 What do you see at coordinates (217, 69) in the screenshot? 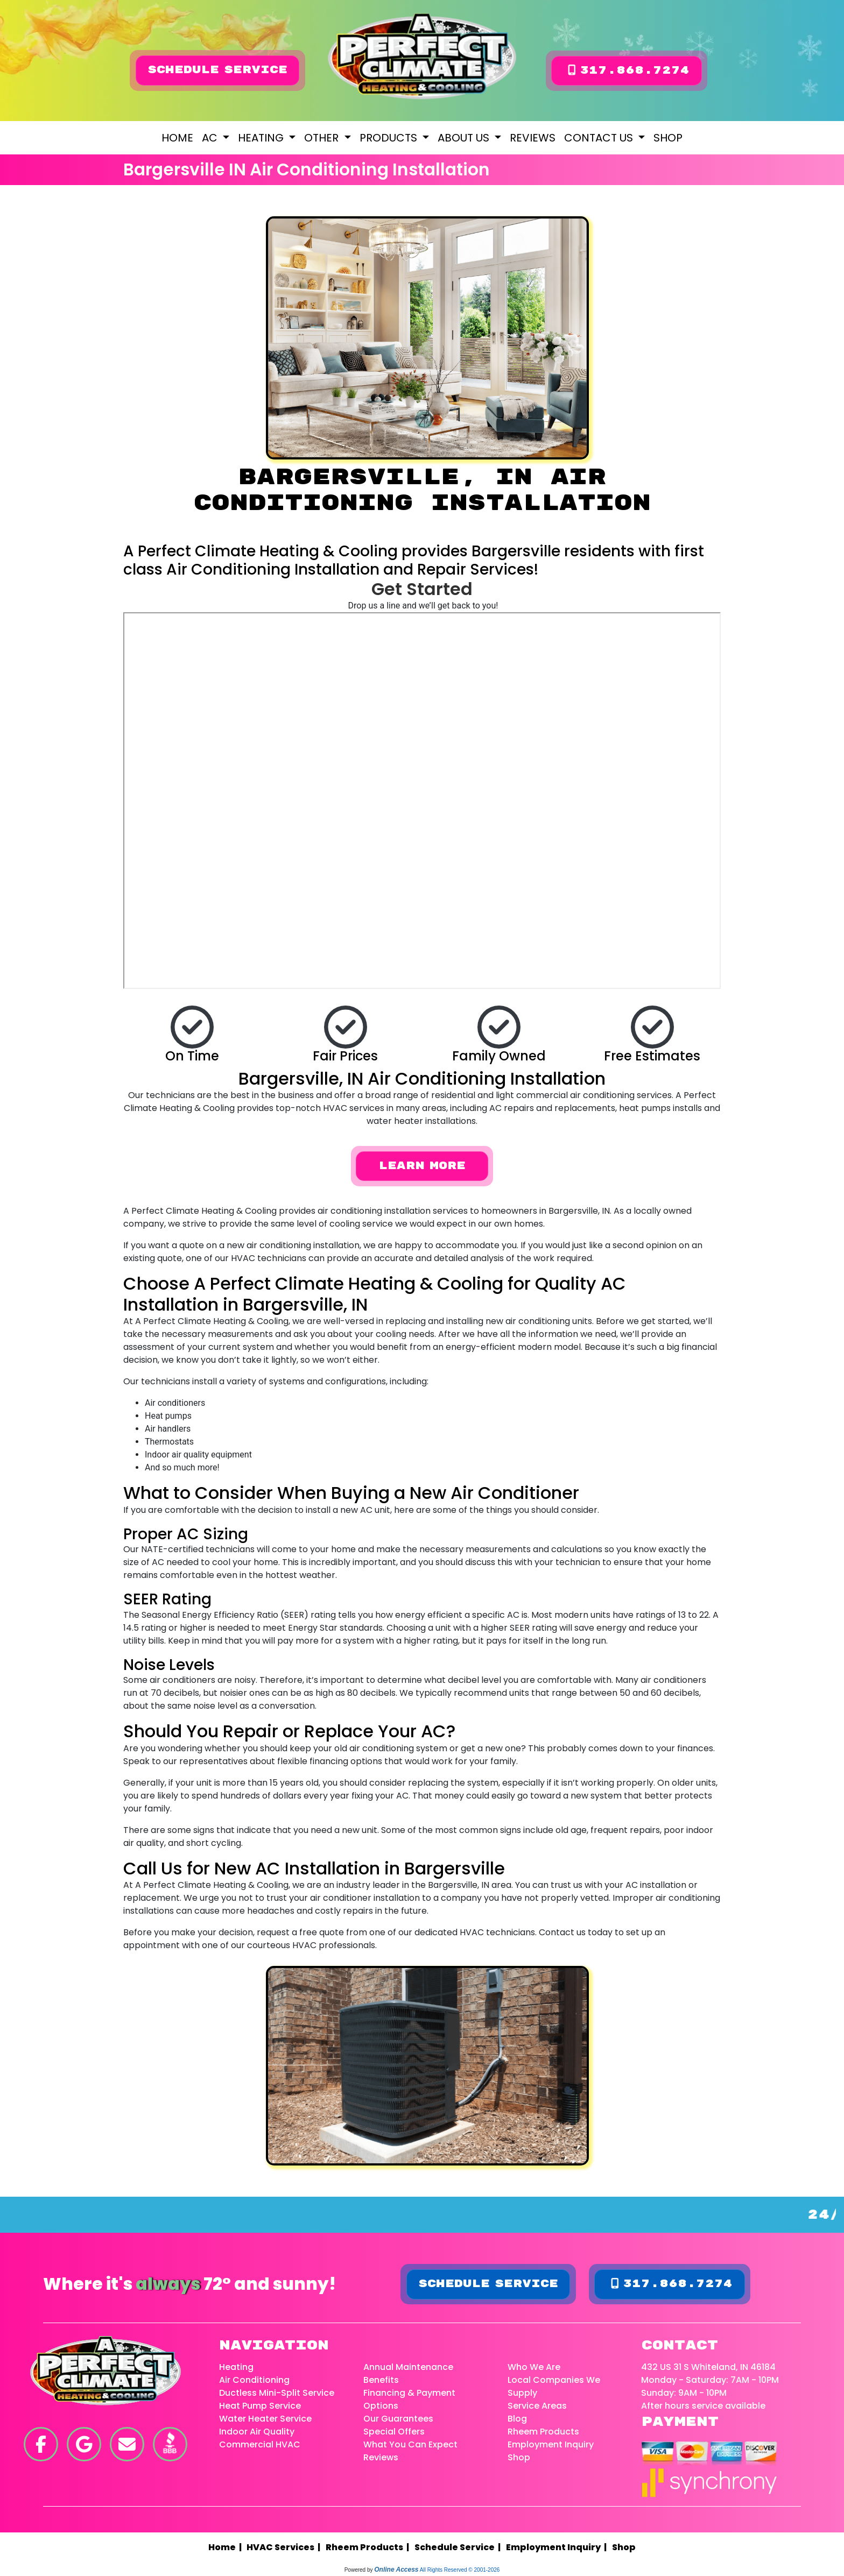
I see `Schedule Service` at bounding box center [217, 69].